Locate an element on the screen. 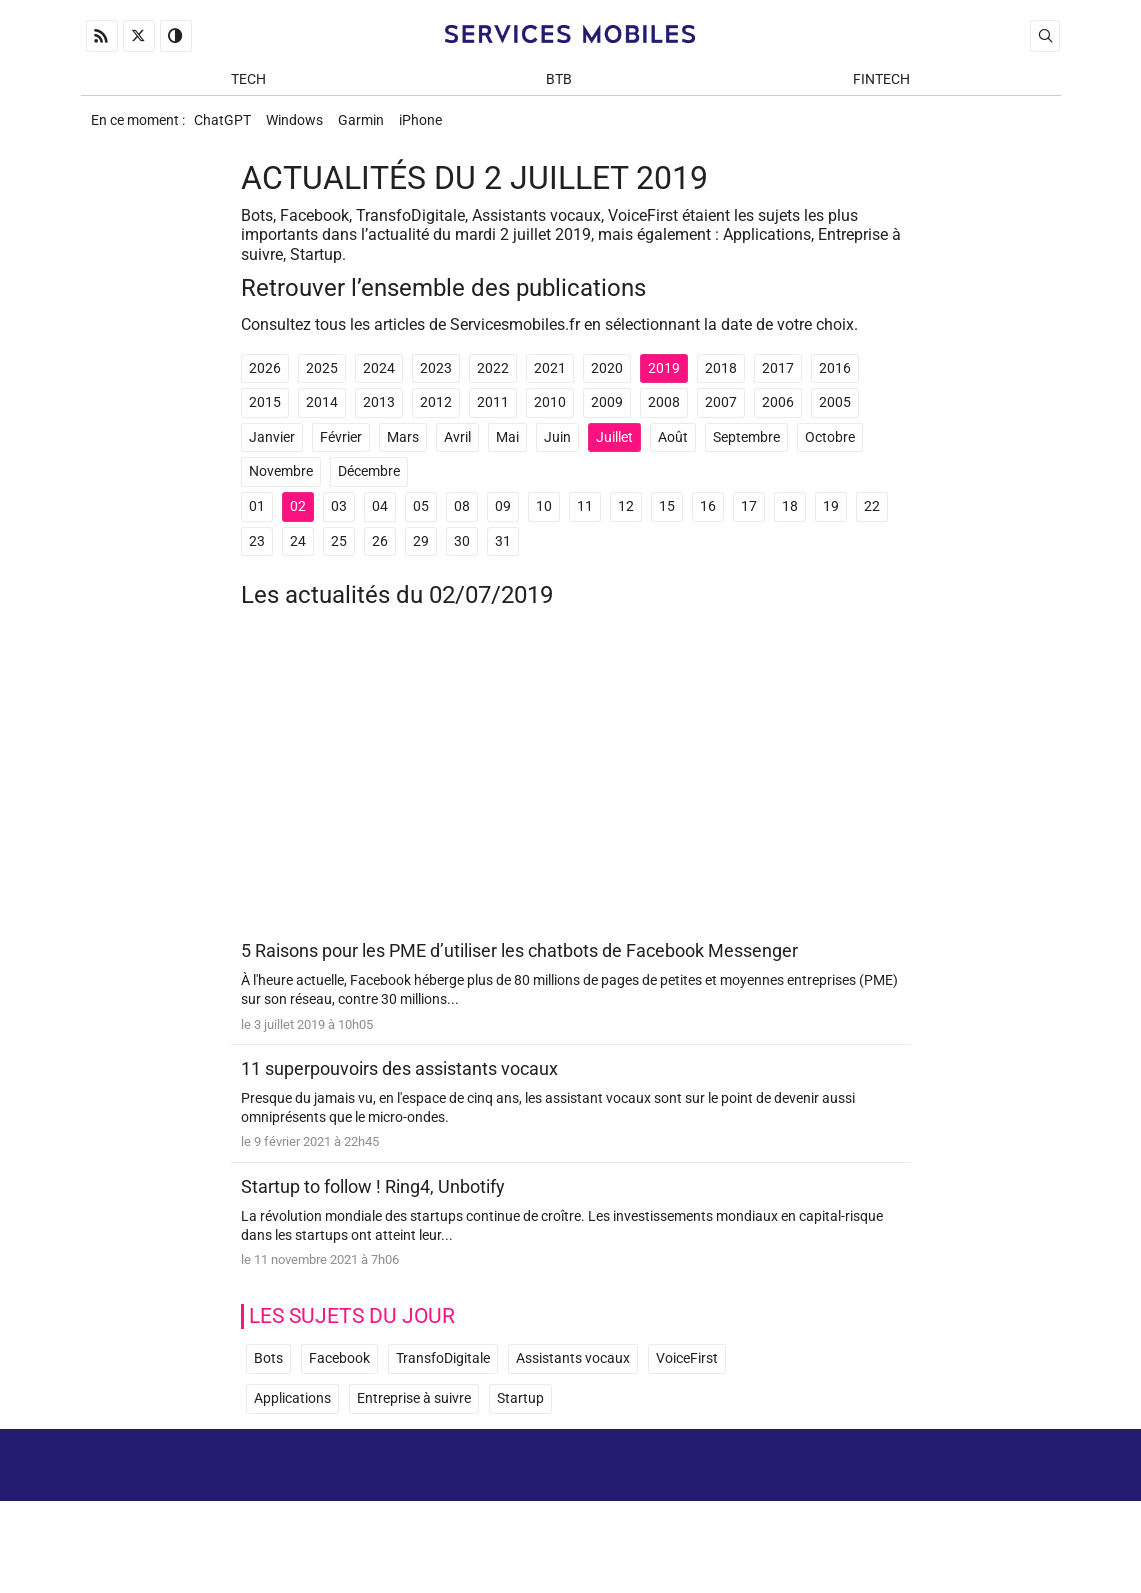 Image resolution: width=1141 pixels, height=1593 pixels. Startup is located at coordinates (520, 1413).